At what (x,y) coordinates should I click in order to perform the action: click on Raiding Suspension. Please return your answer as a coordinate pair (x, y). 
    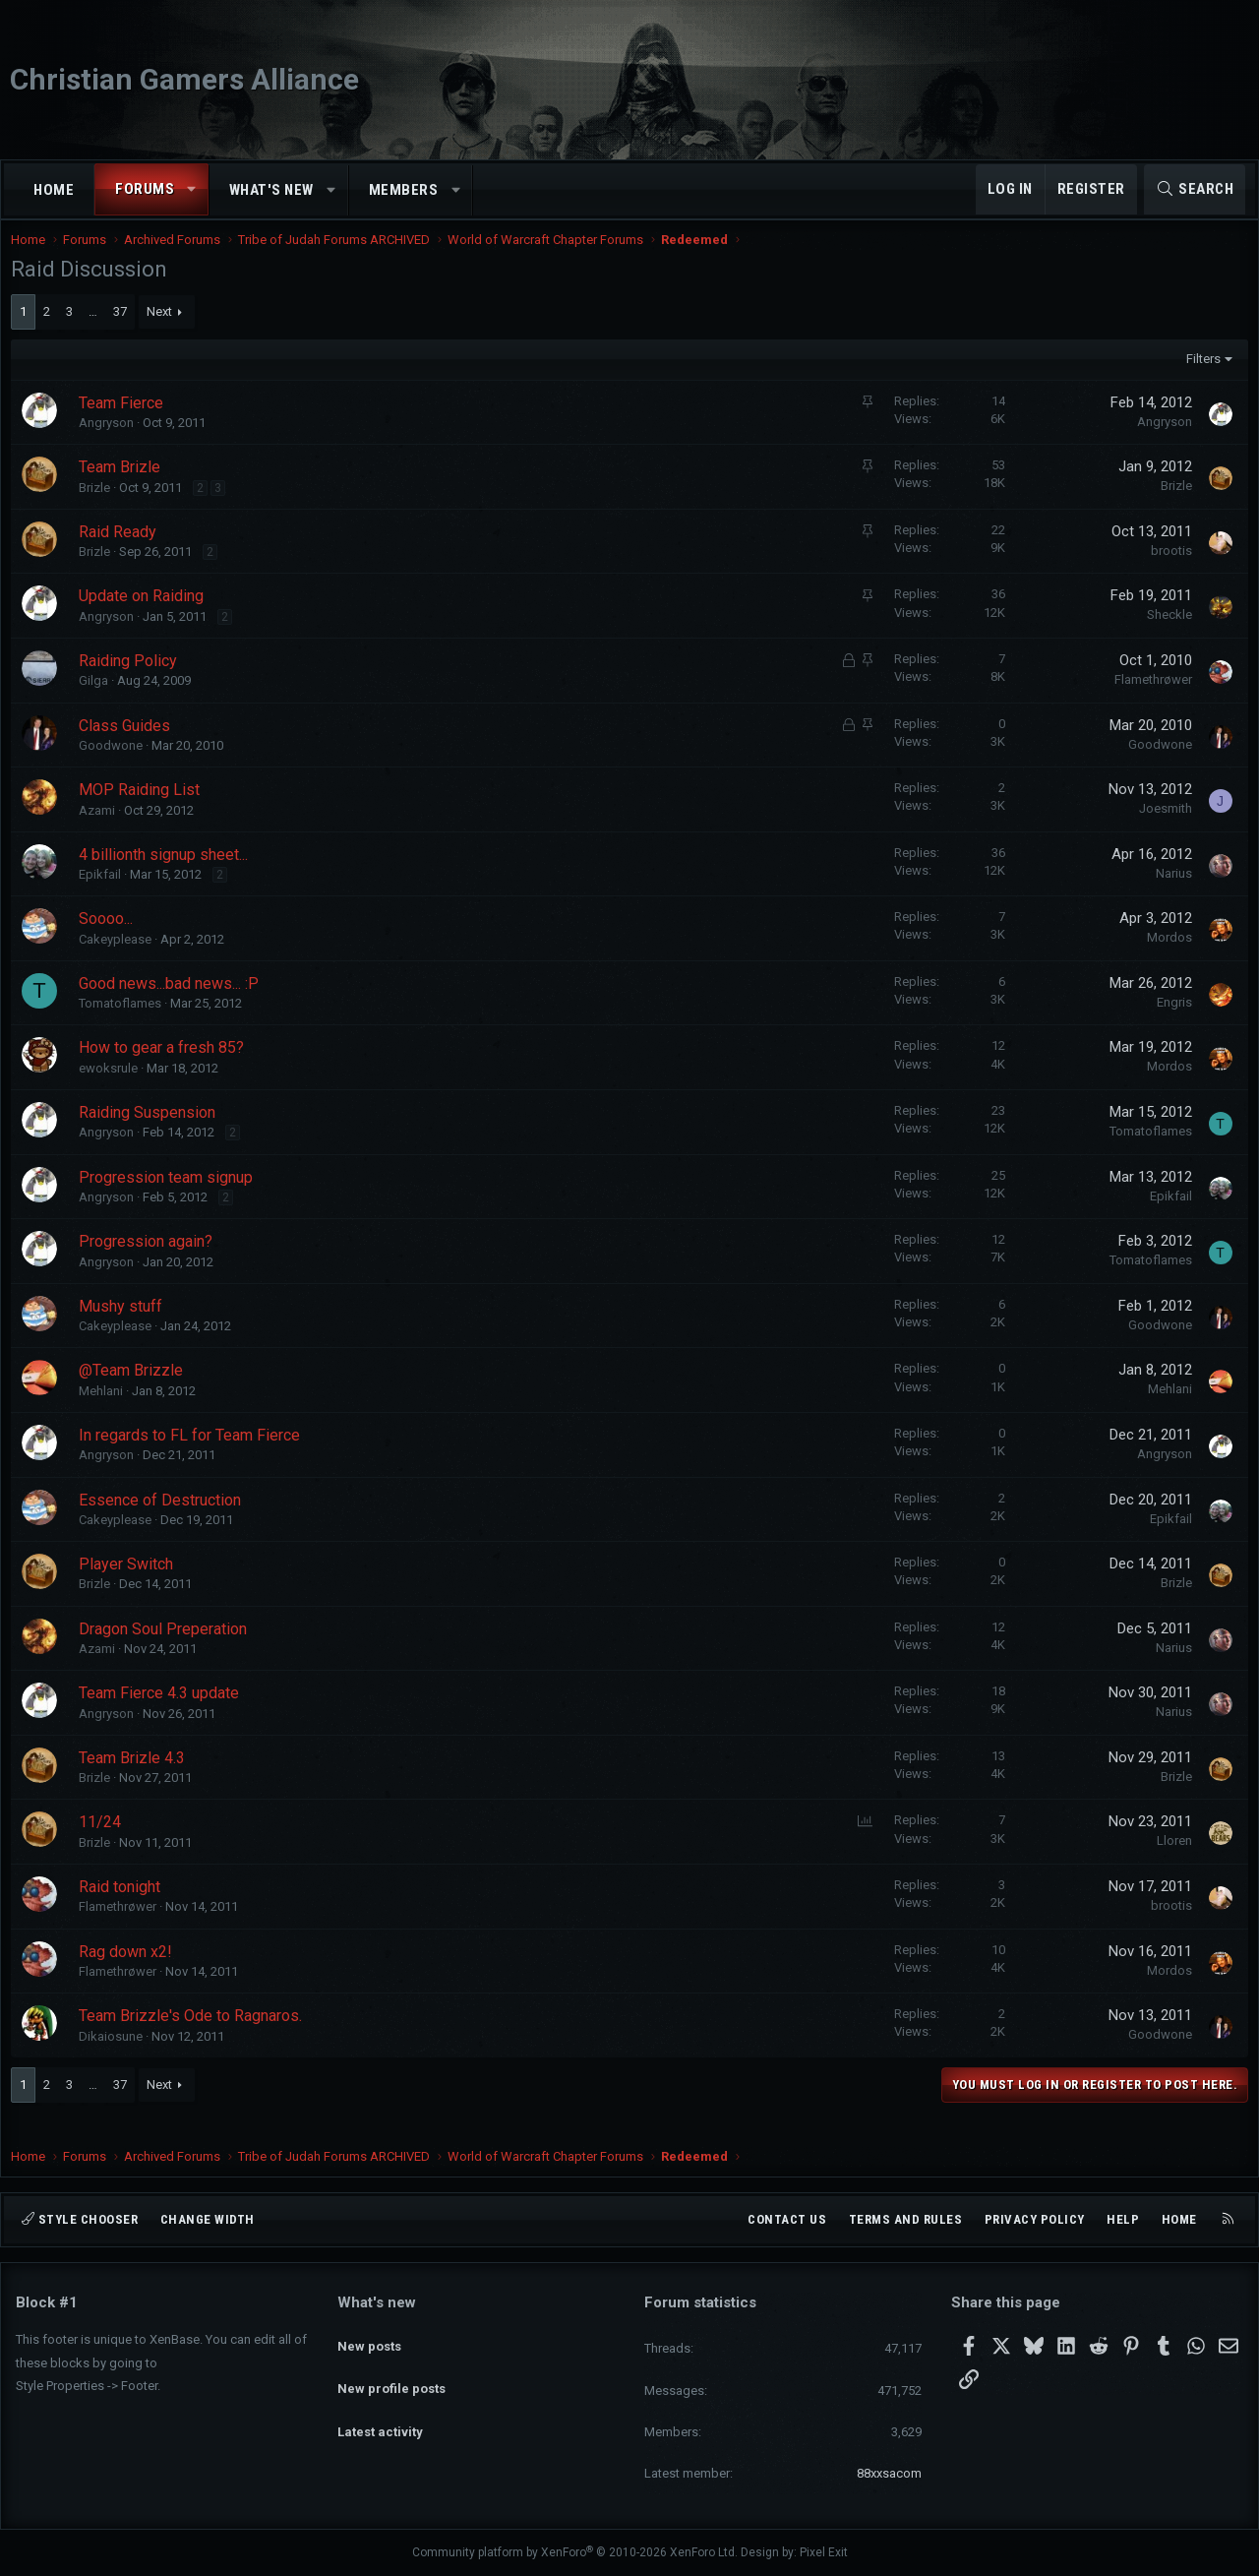
    Looking at the image, I should click on (152, 1132).